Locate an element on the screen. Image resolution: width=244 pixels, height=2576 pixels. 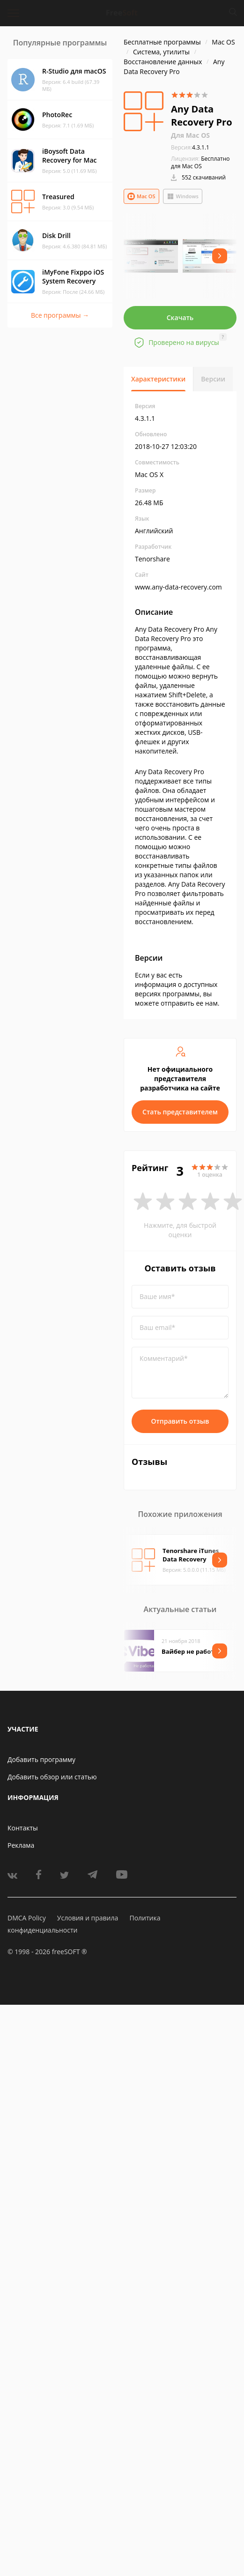
Реклама is located at coordinates (20, 1845).